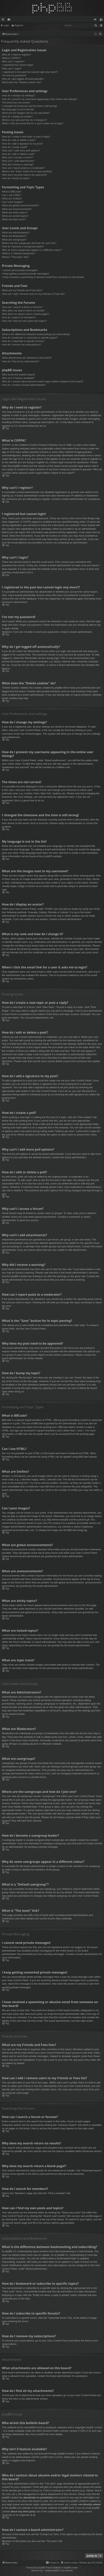  What do you see at coordinates (21, 150) in the screenshot?
I see `Why can’t I add more poll options?` at bounding box center [21, 150].